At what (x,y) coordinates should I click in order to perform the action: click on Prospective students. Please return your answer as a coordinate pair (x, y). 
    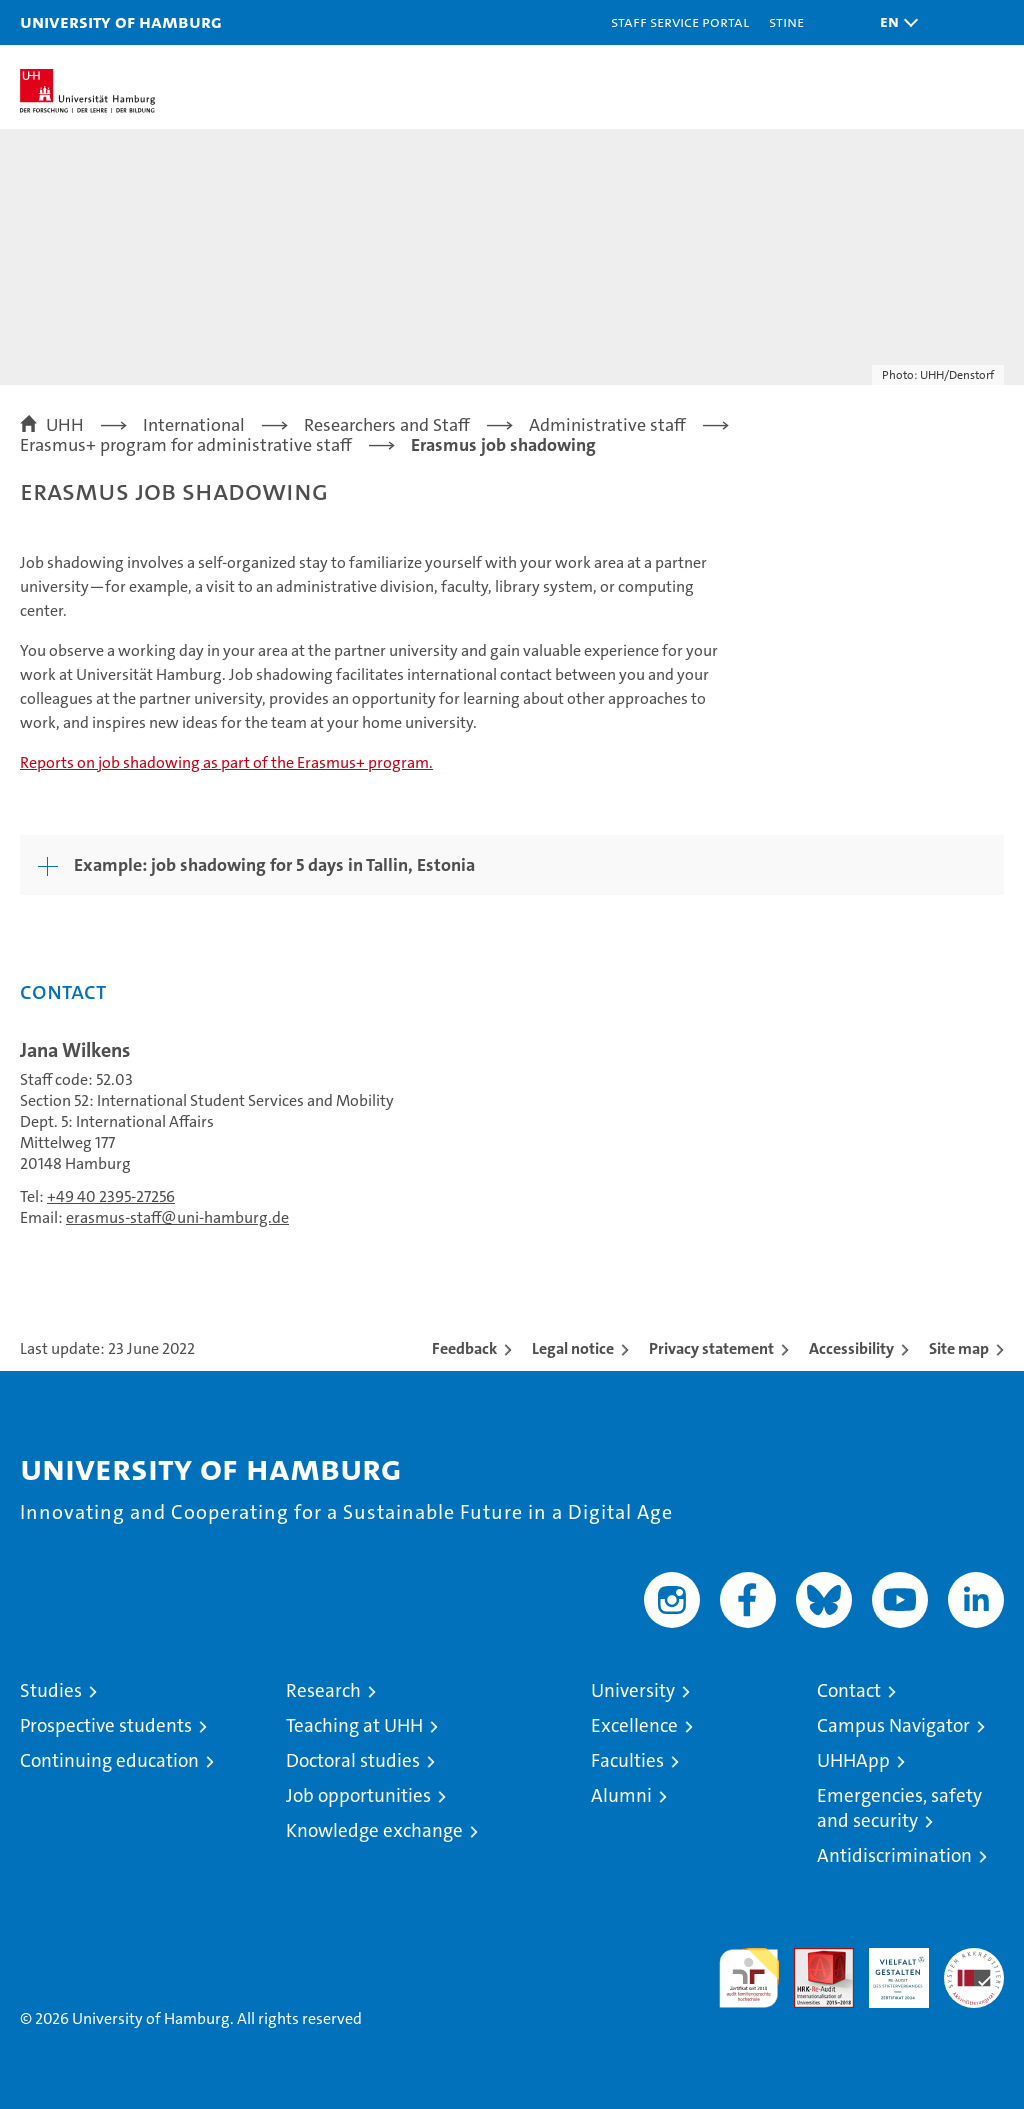
    Looking at the image, I should click on (106, 1725).